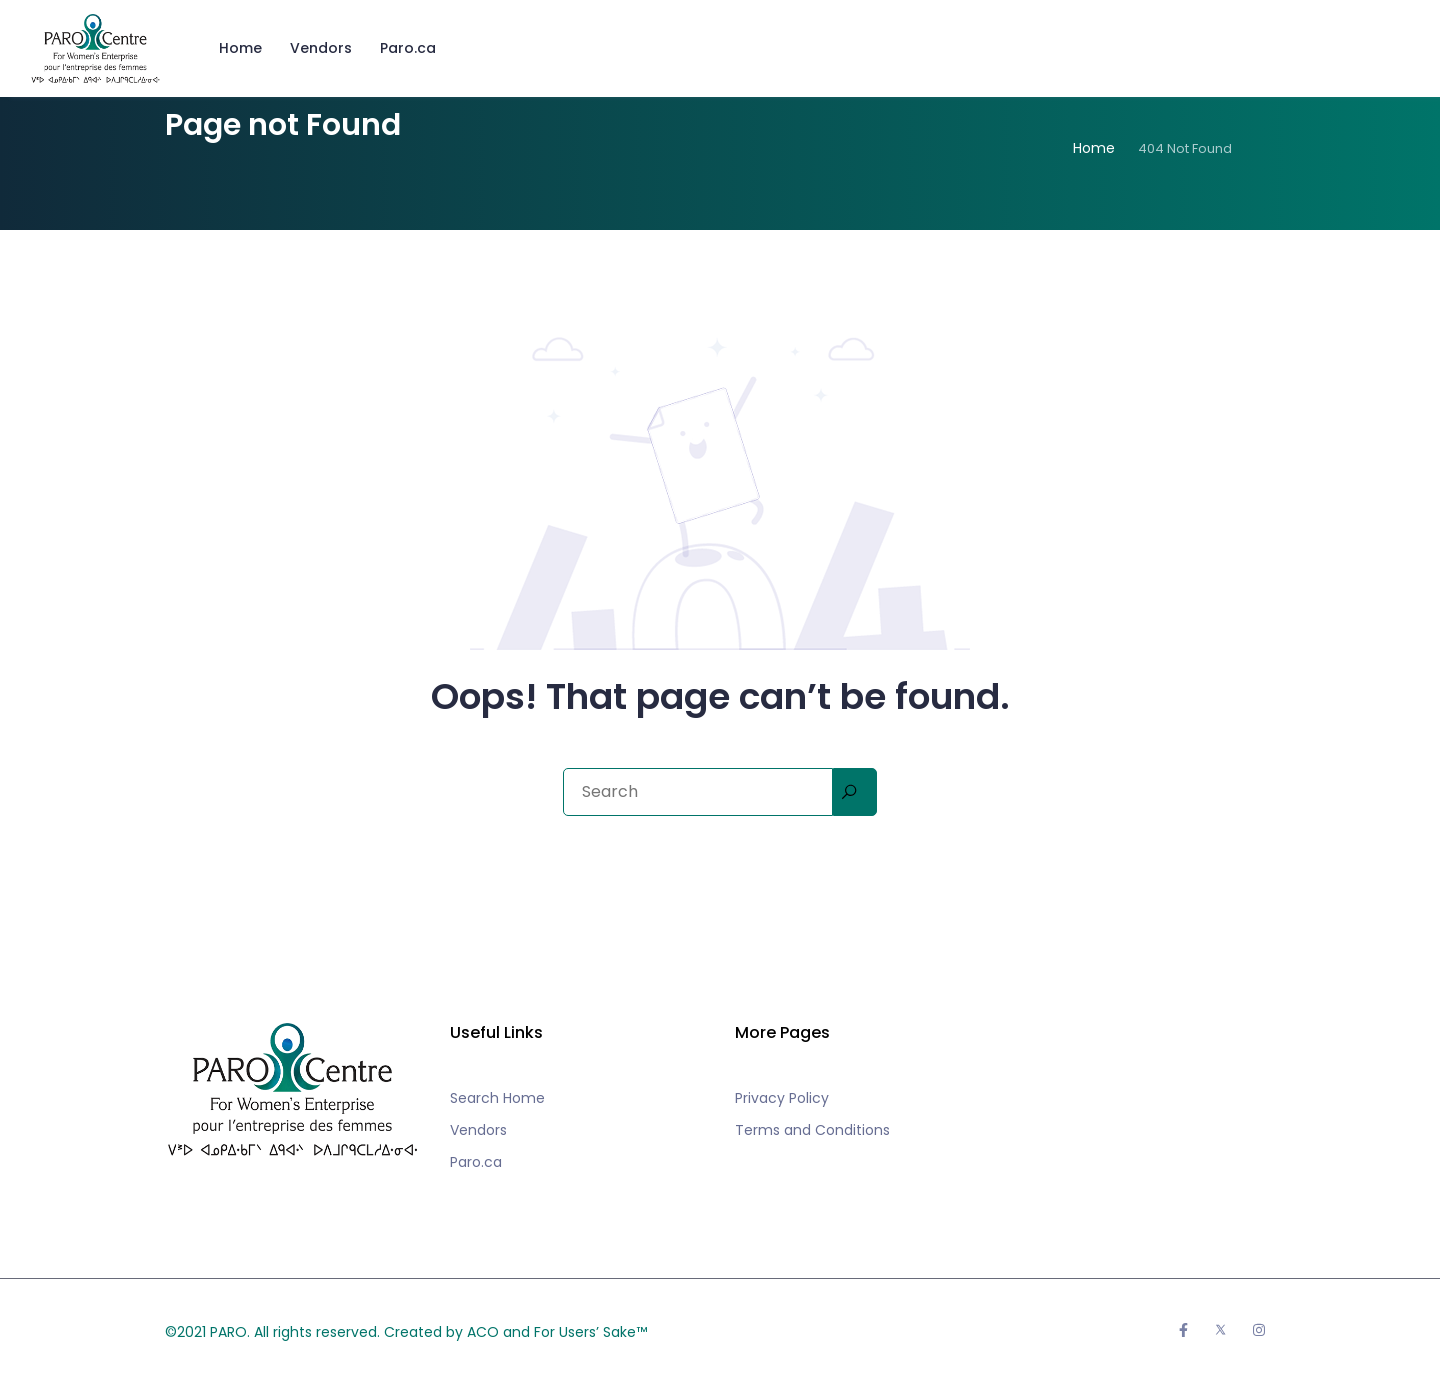  I want to click on Vendors, so click(321, 48).